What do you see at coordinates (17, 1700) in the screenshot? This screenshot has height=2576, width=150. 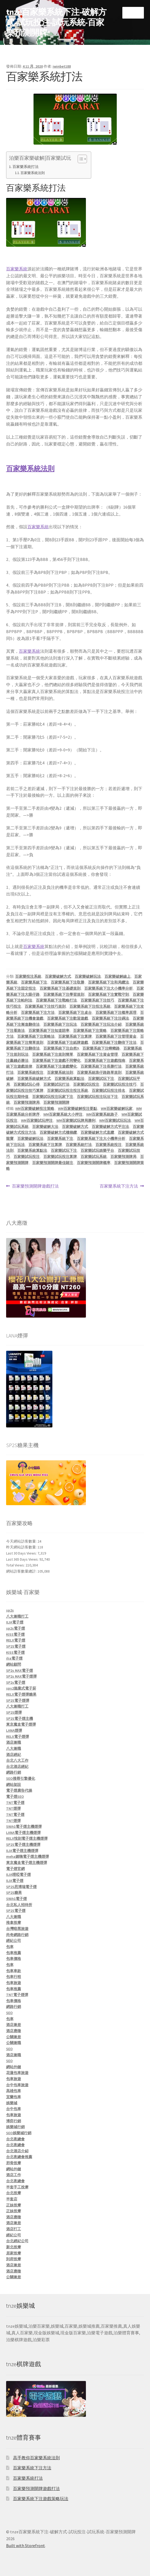 I see `SP2S電子煙彈` at bounding box center [17, 1700].